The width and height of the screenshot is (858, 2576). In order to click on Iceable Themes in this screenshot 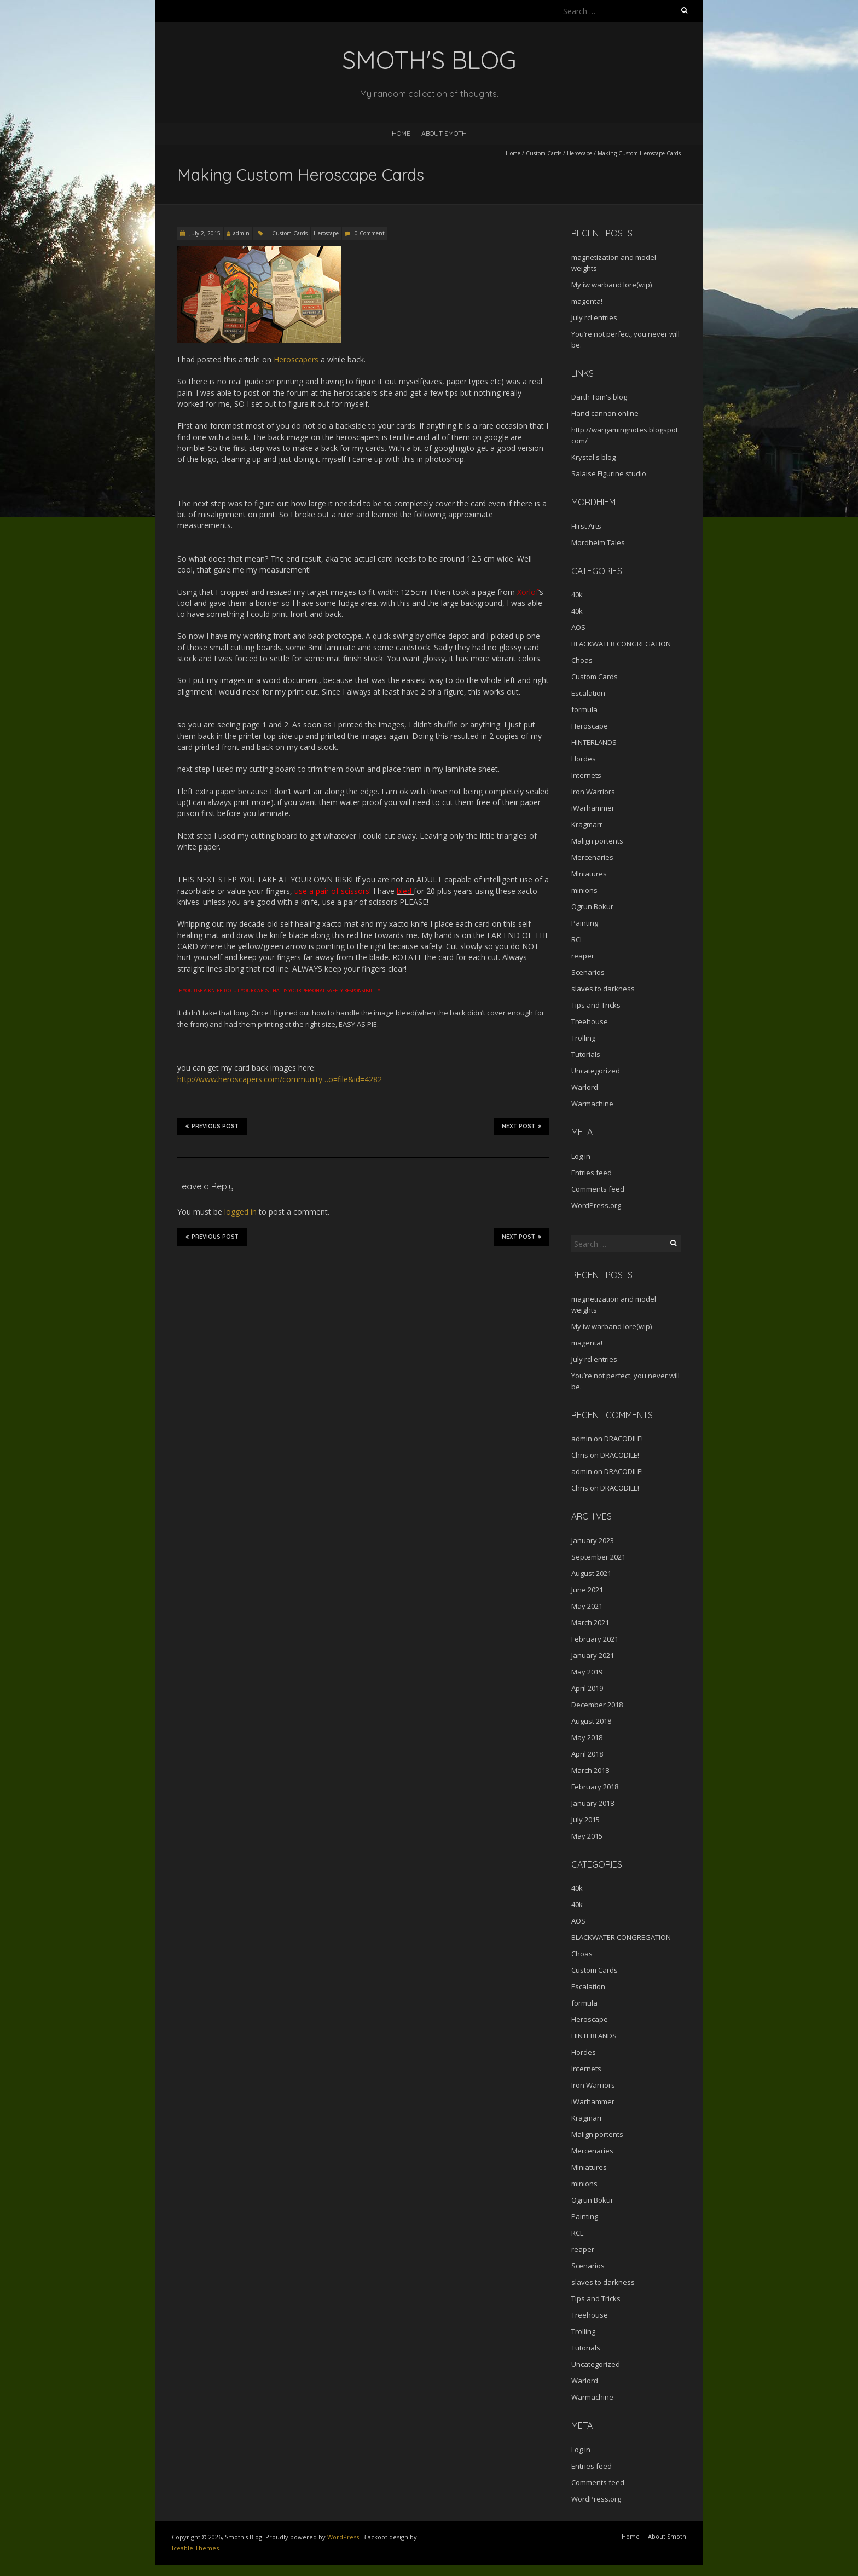, I will do `click(195, 2548)`.